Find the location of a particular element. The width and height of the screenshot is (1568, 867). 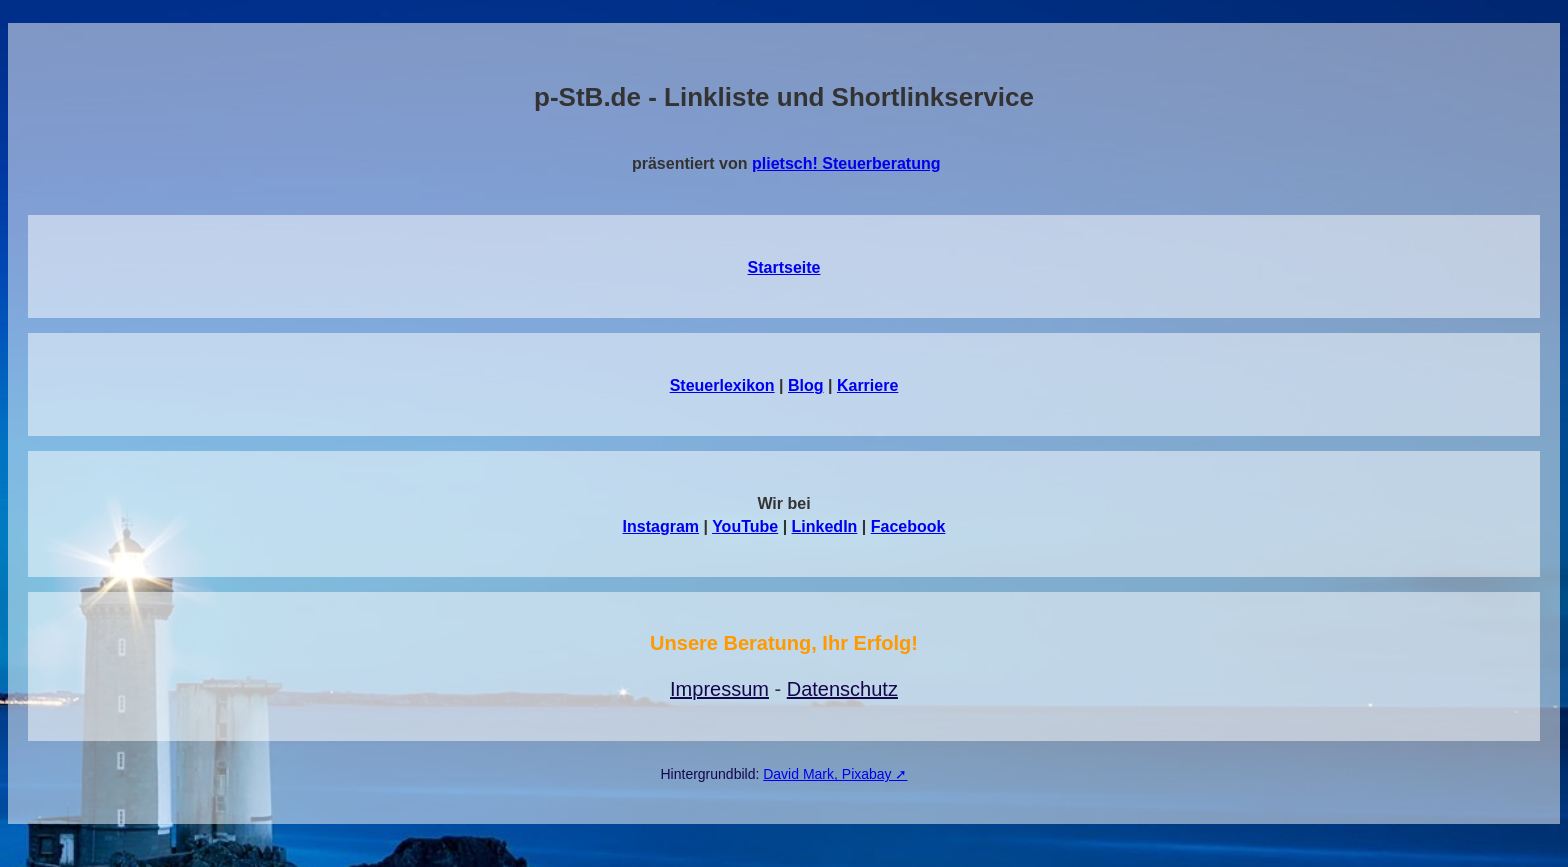

Startseite is located at coordinates (784, 267).